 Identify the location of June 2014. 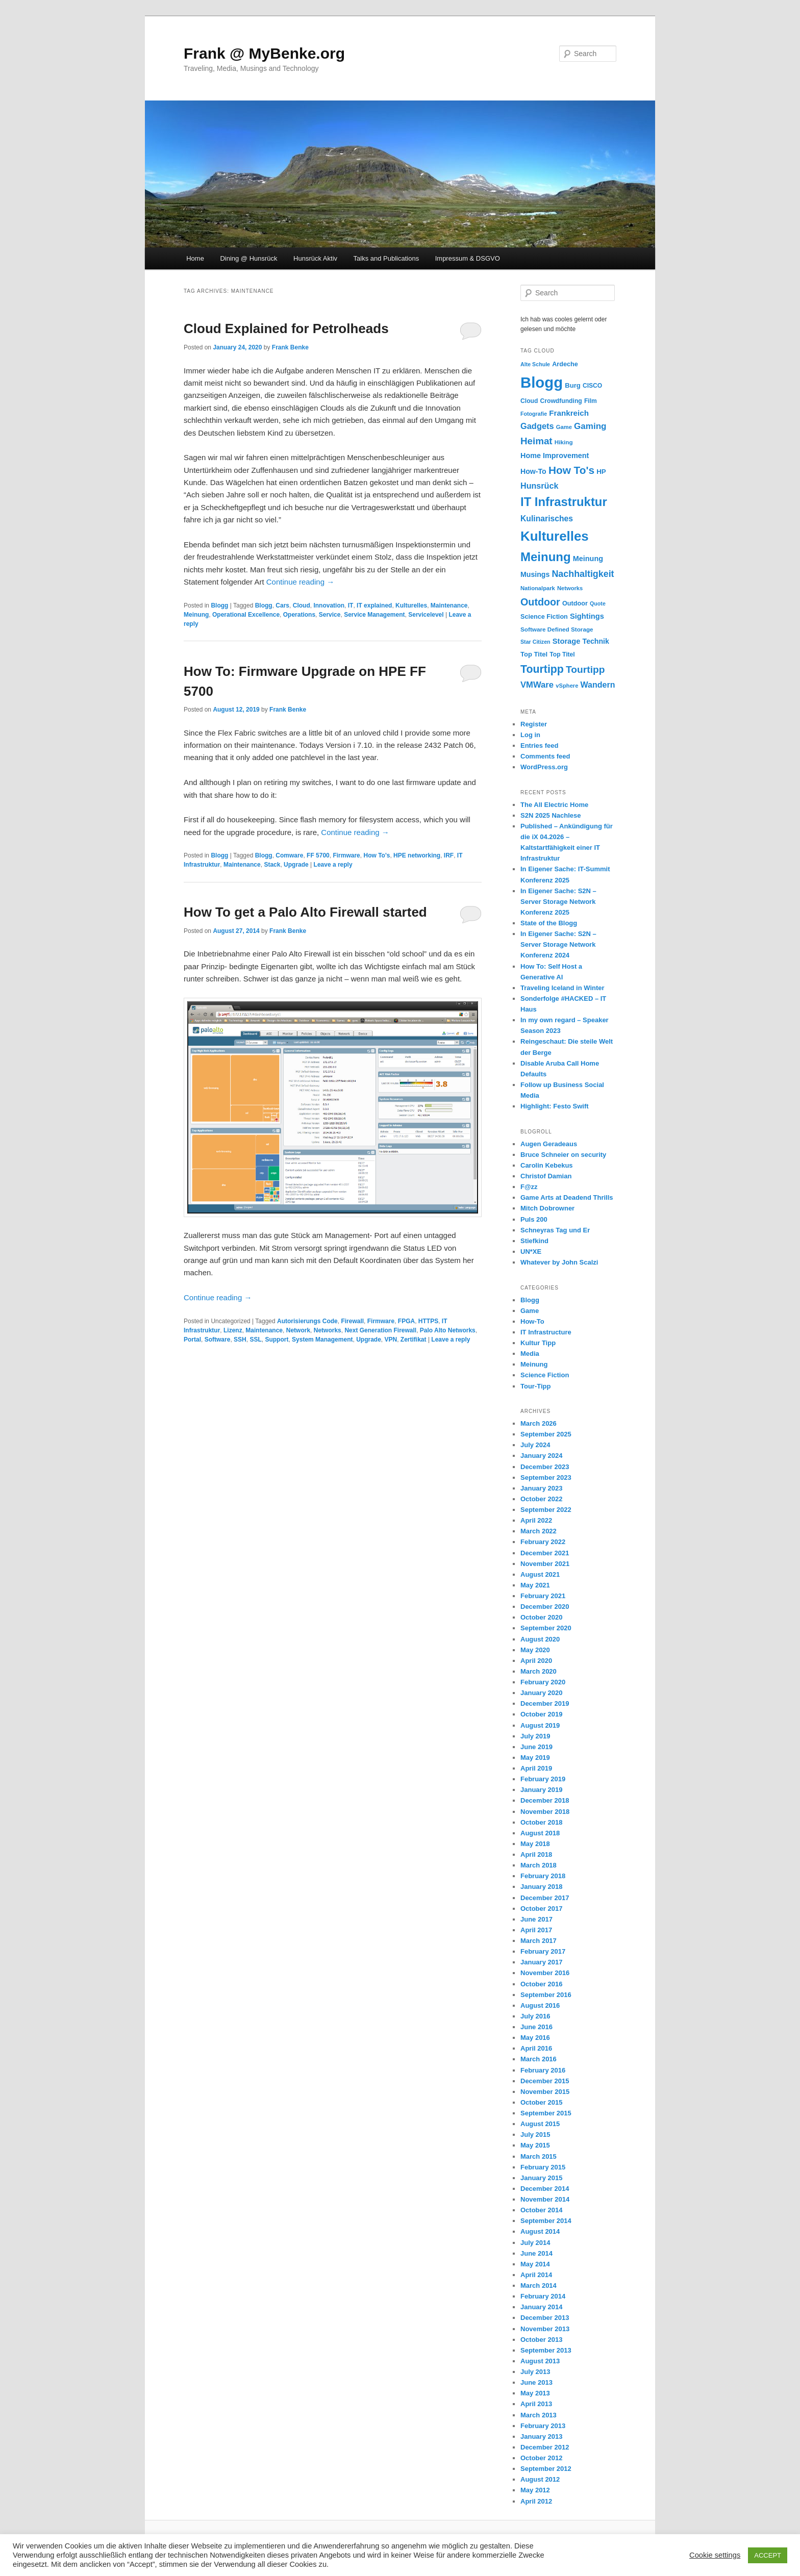
(536, 2253).